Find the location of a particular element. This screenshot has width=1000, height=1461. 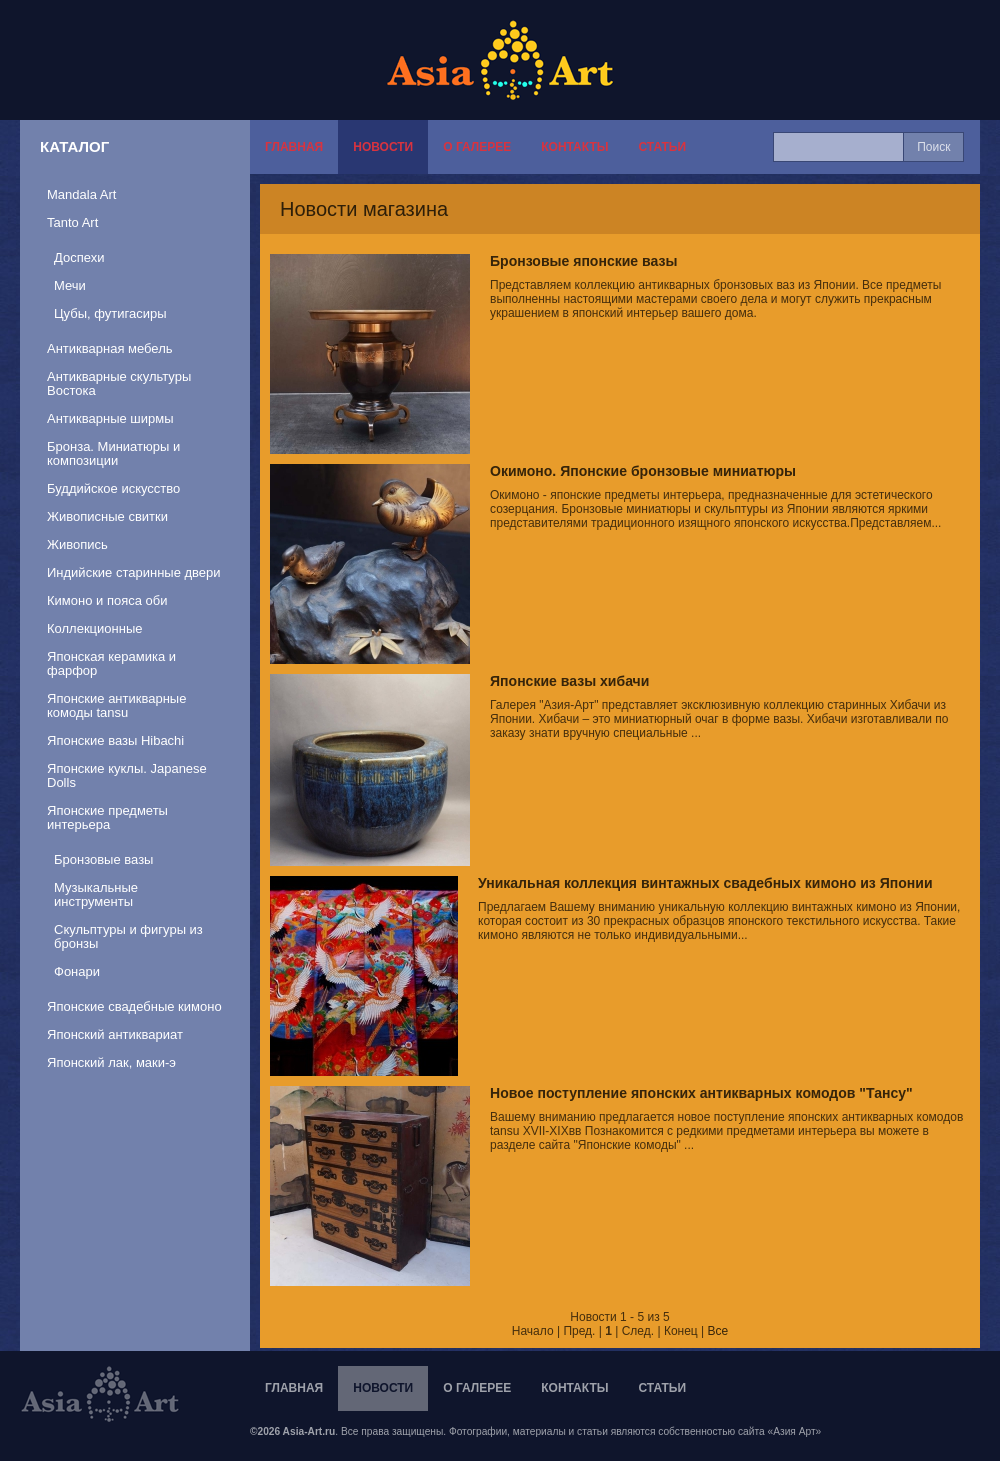

Японские свадебные кимоно is located at coordinates (134, 1006).